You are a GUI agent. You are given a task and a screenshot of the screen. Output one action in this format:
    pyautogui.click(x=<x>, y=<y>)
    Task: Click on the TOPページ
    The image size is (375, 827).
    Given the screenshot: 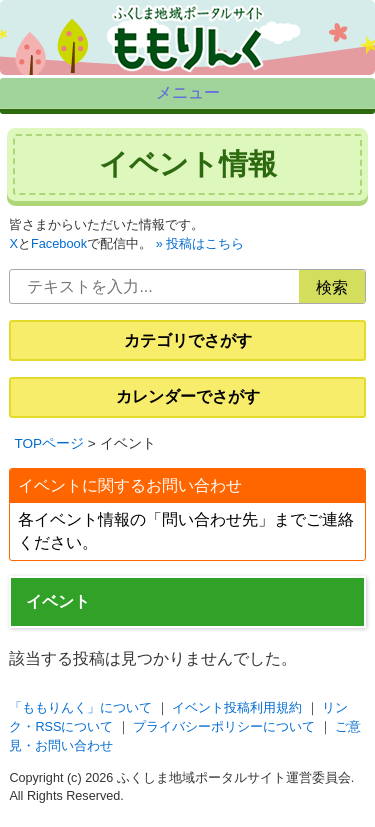 What is the action you would take?
    pyautogui.click(x=49, y=451)
    